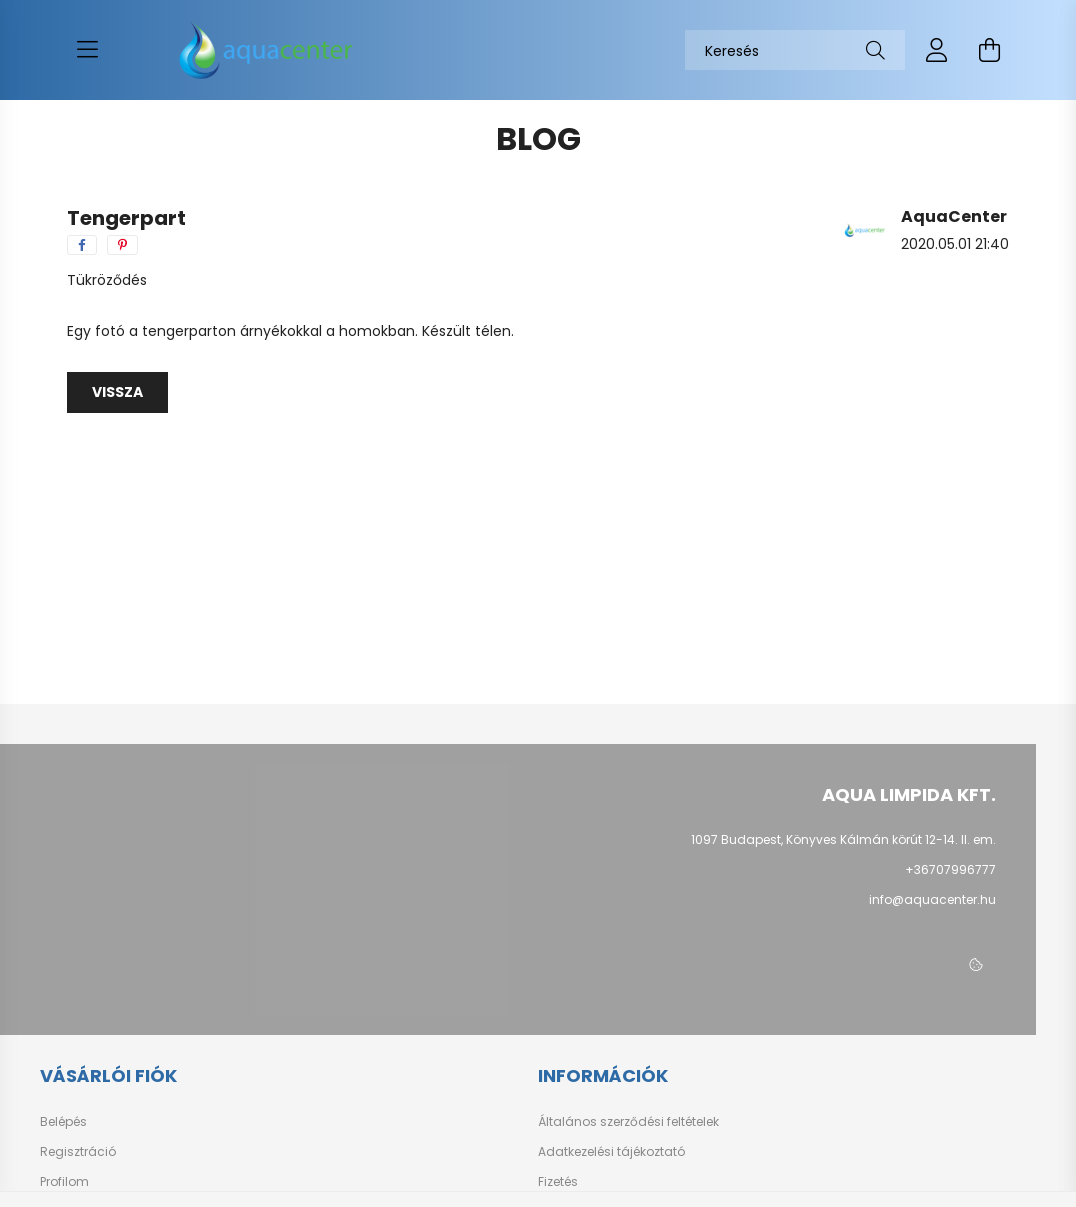 The width and height of the screenshot is (1076, 1207). I want to click on [facebook], so click(82, 245).